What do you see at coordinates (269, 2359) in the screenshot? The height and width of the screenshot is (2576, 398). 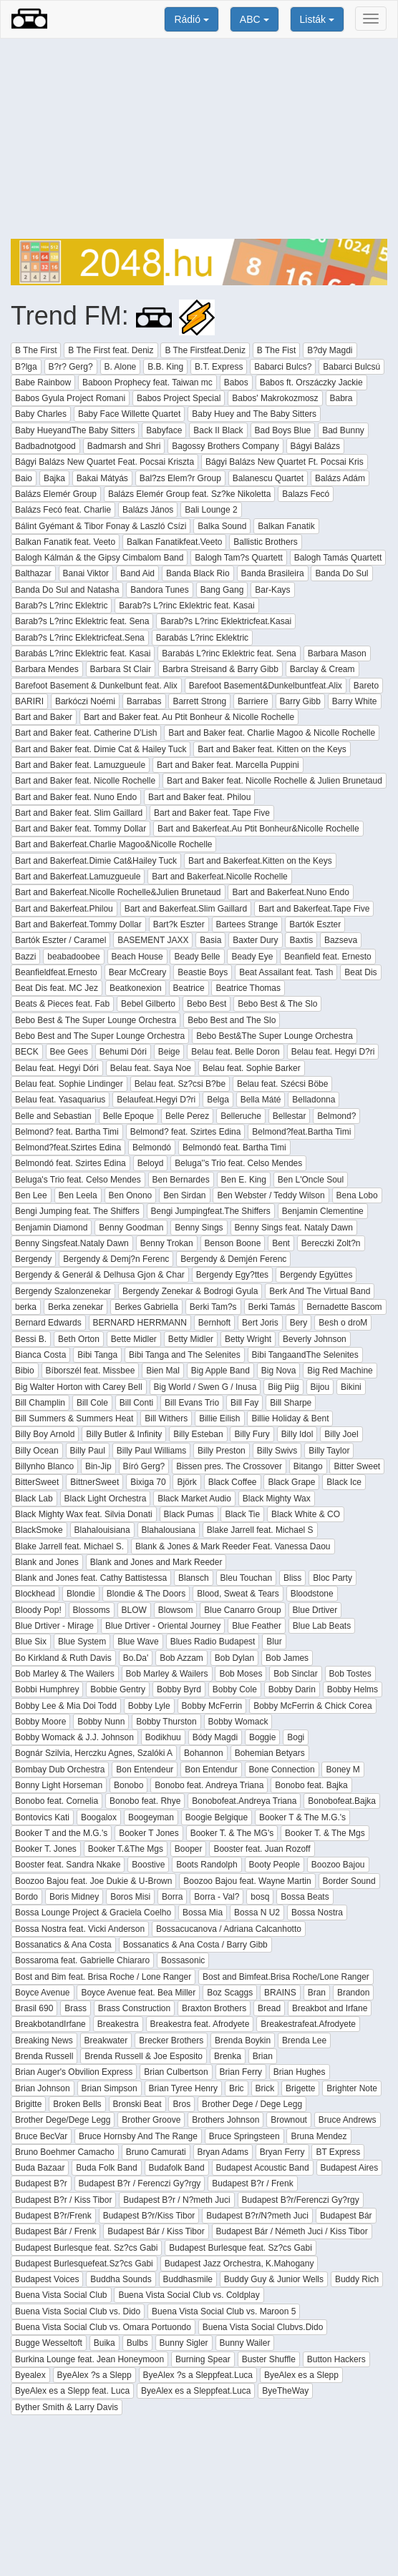 I see `Buster Shuffle` at bounding box center [269, 2359].